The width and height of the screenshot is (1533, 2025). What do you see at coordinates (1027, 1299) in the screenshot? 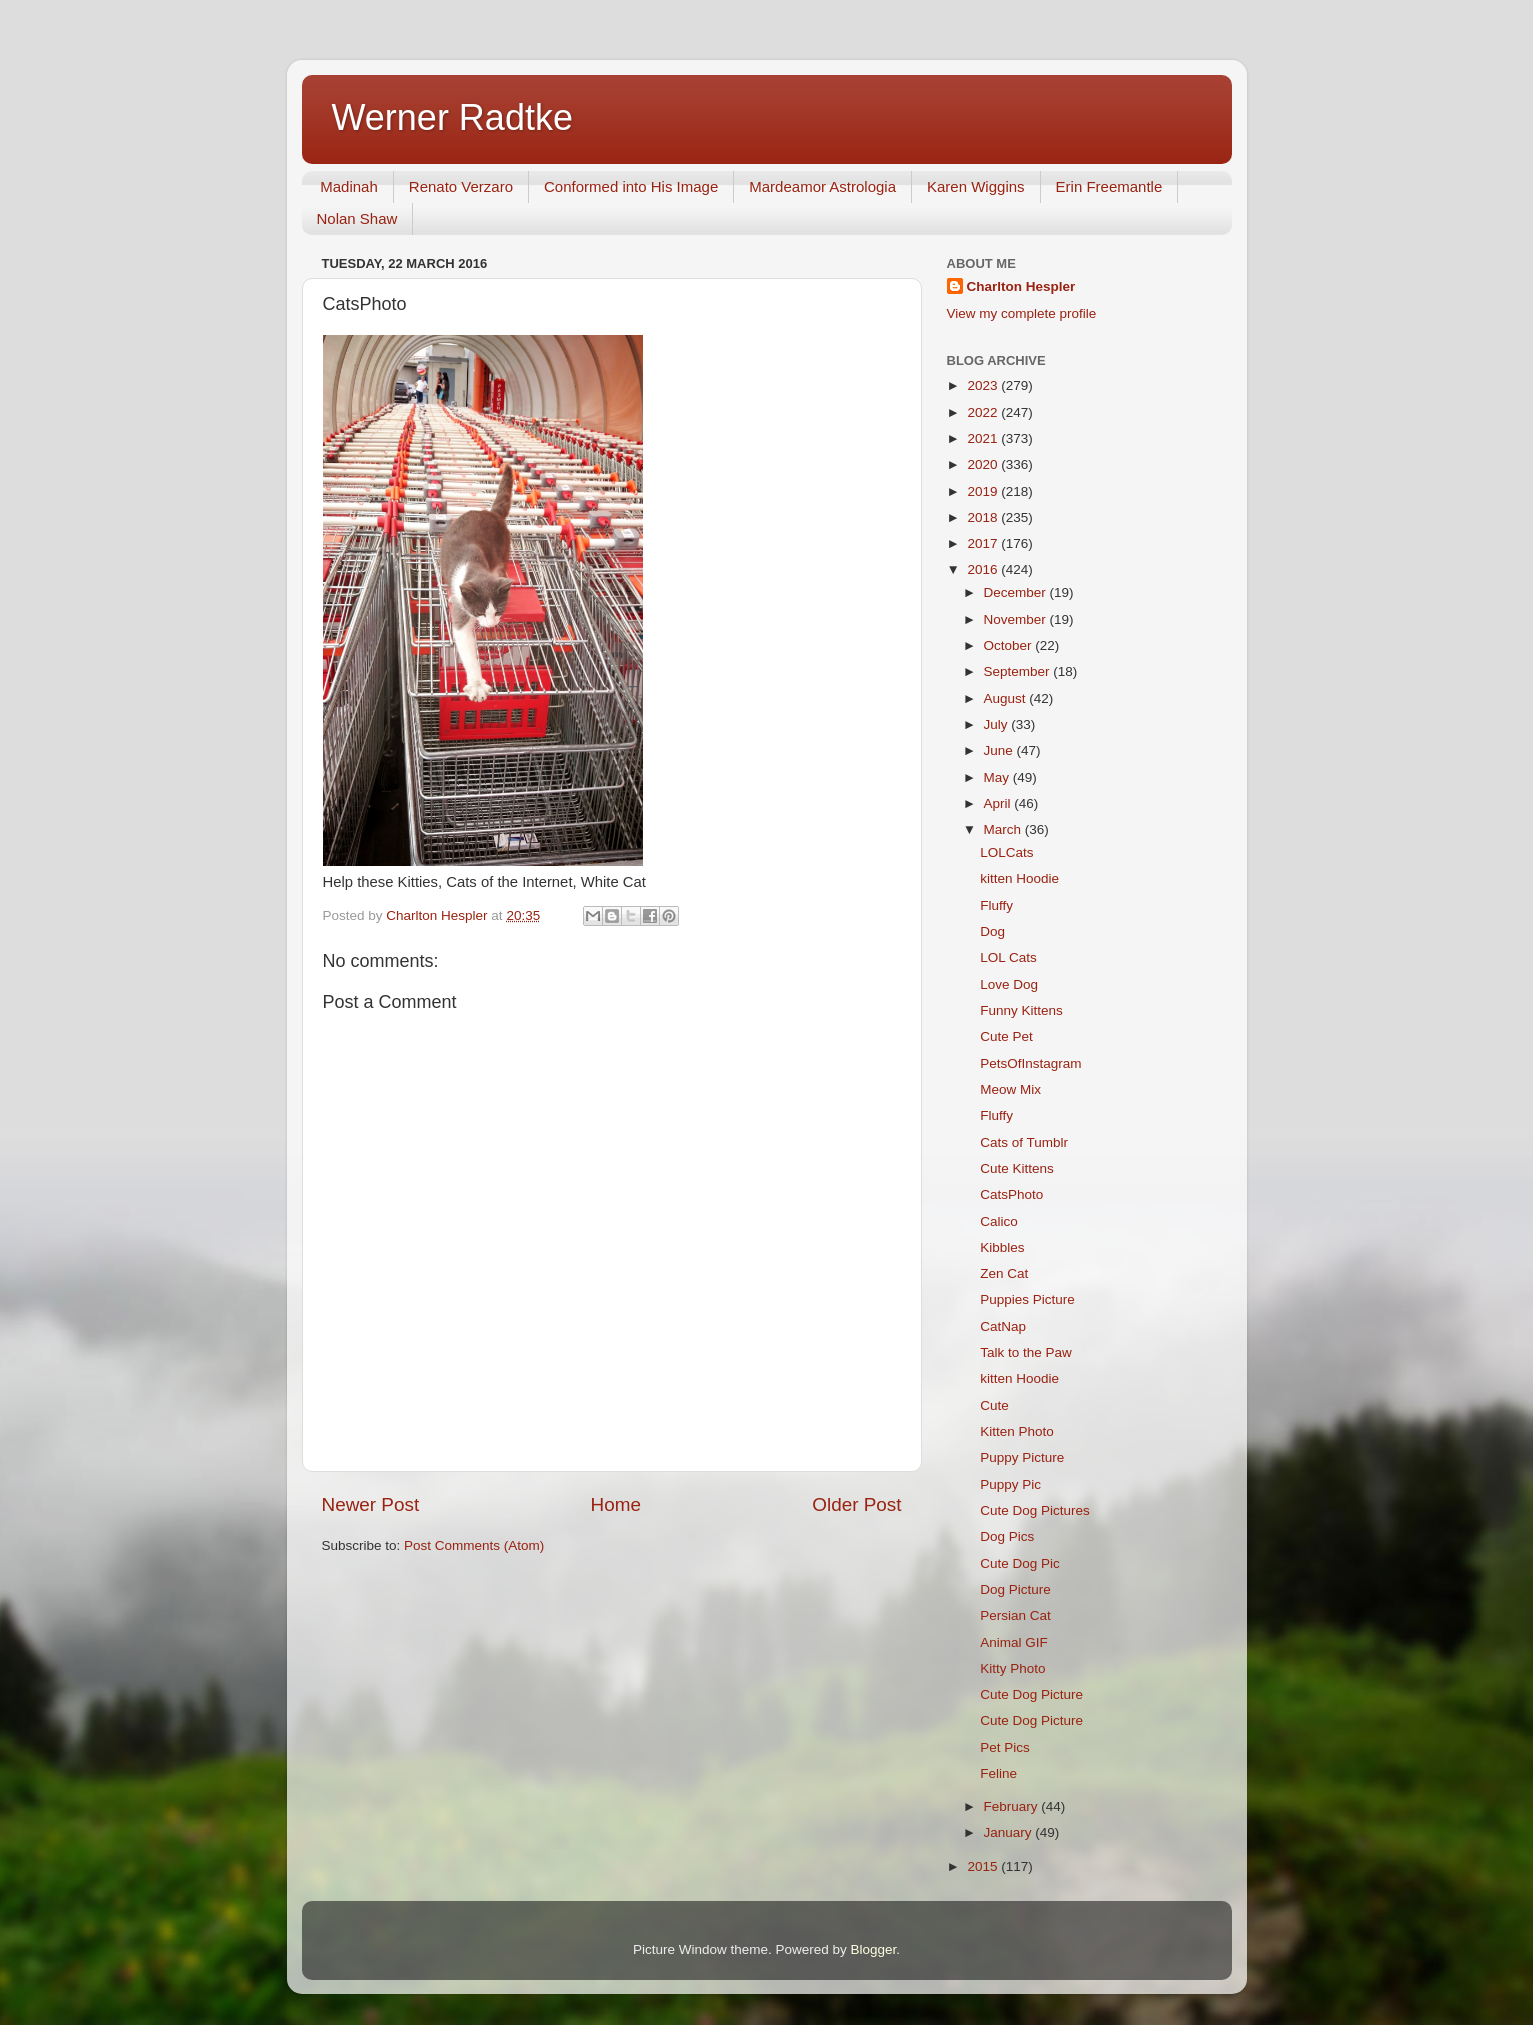
I see `Puppies Picture` at bounding box center [1027, 1299].